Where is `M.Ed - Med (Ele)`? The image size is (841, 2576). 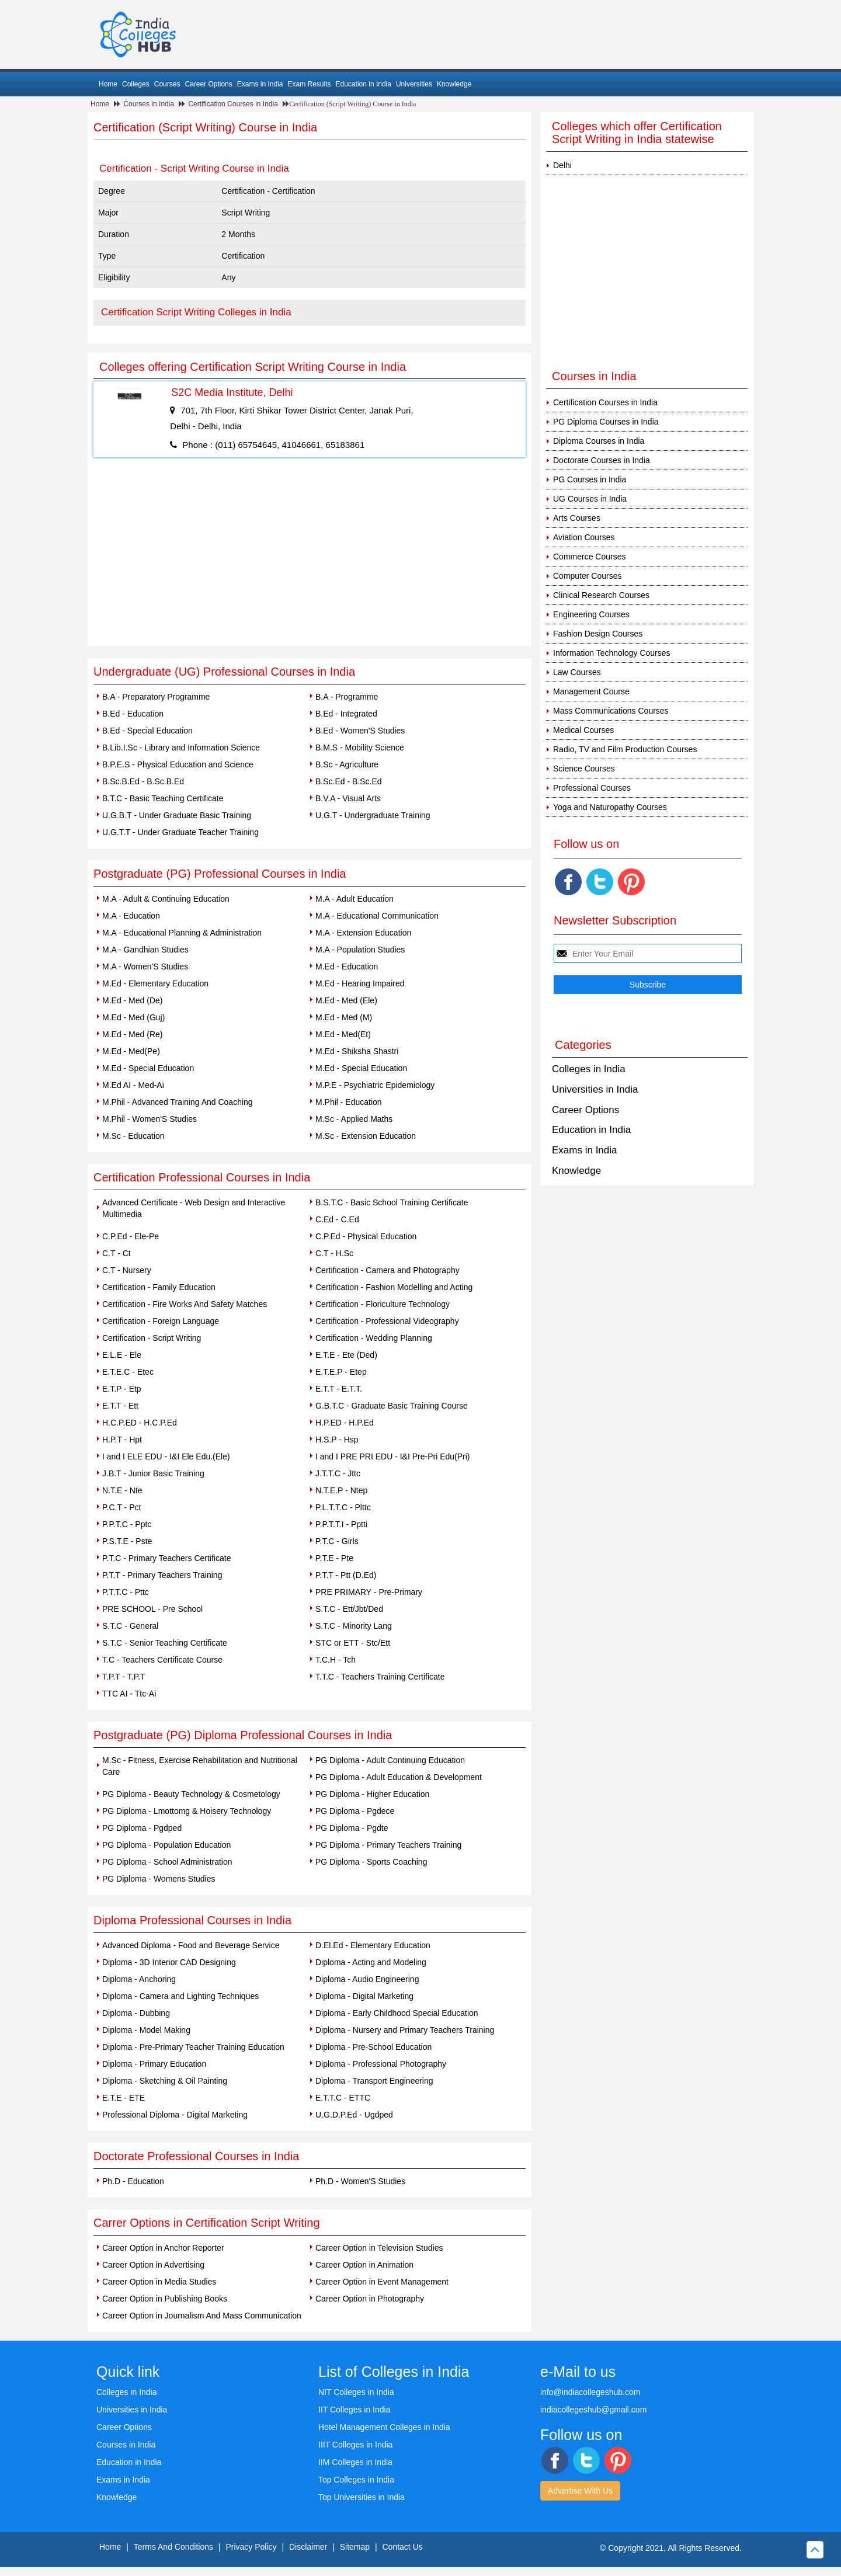
M.Ed - Med (Ele) is located at coordinates (346, 1000).